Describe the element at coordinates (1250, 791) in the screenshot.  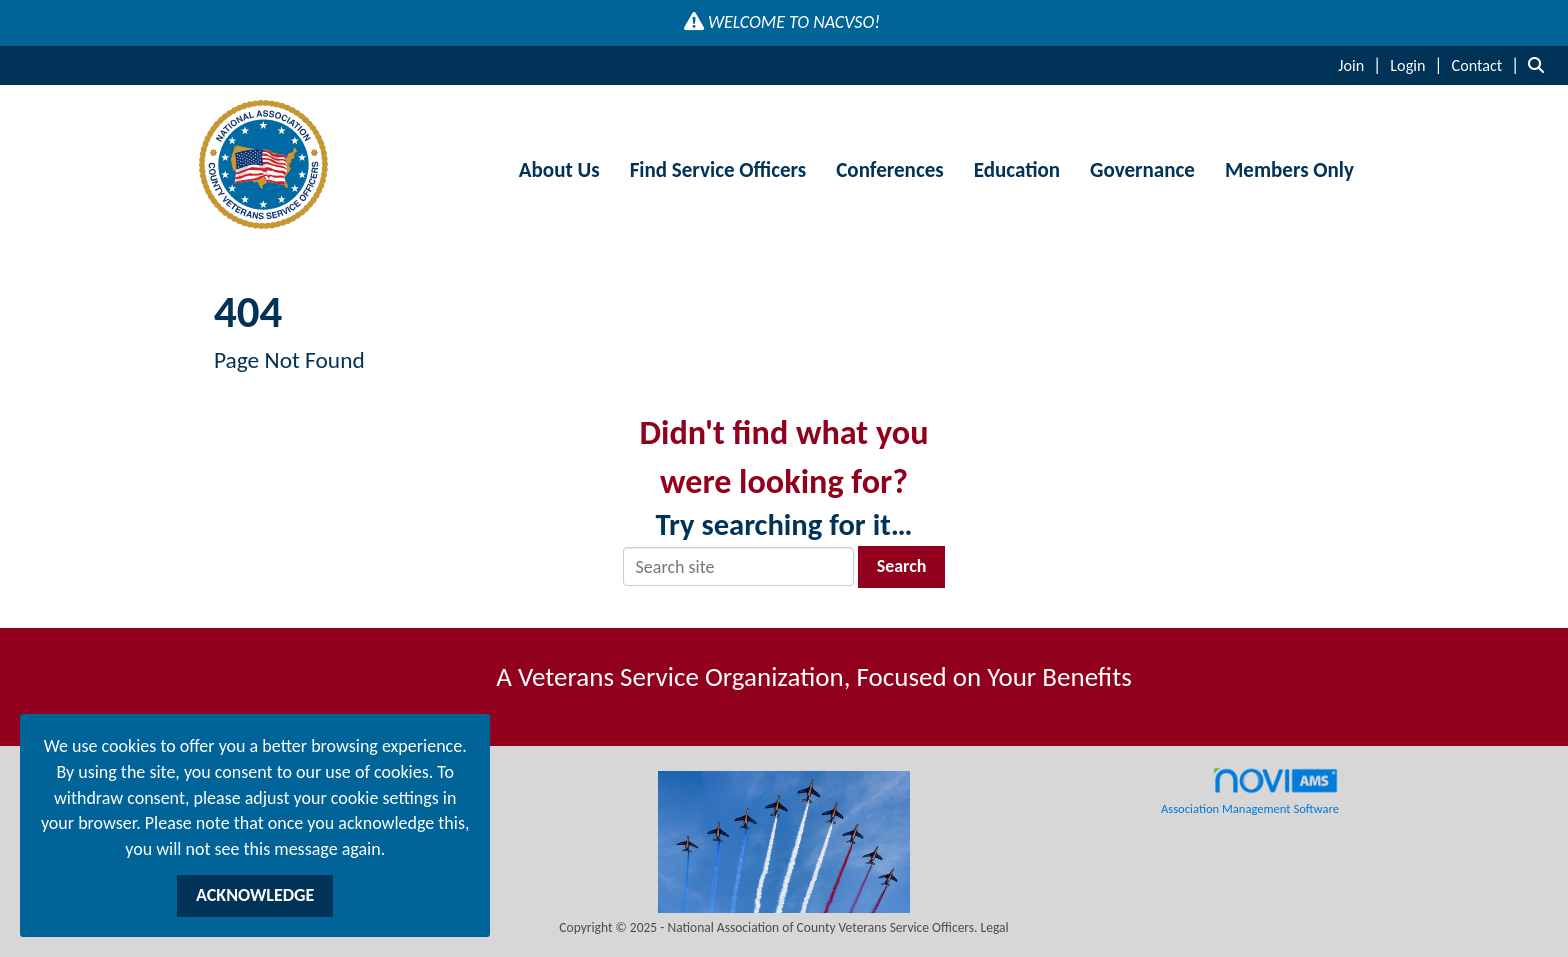
I see `Association Management Software` at that location.